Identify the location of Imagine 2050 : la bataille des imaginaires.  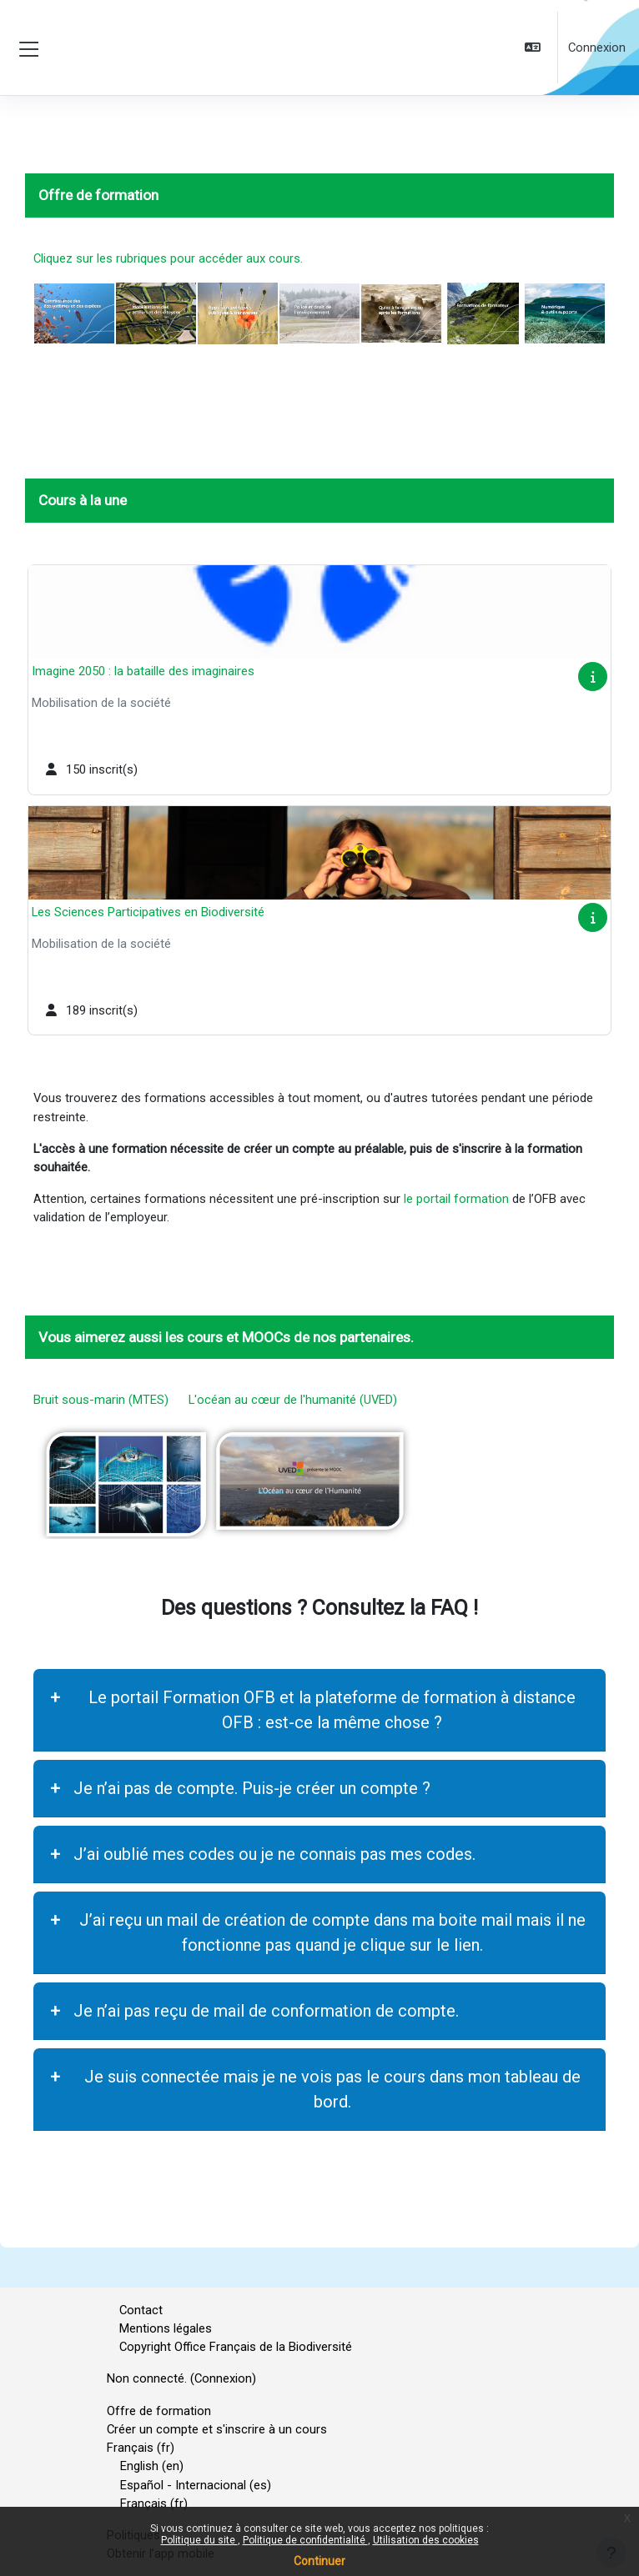
(143, 671).